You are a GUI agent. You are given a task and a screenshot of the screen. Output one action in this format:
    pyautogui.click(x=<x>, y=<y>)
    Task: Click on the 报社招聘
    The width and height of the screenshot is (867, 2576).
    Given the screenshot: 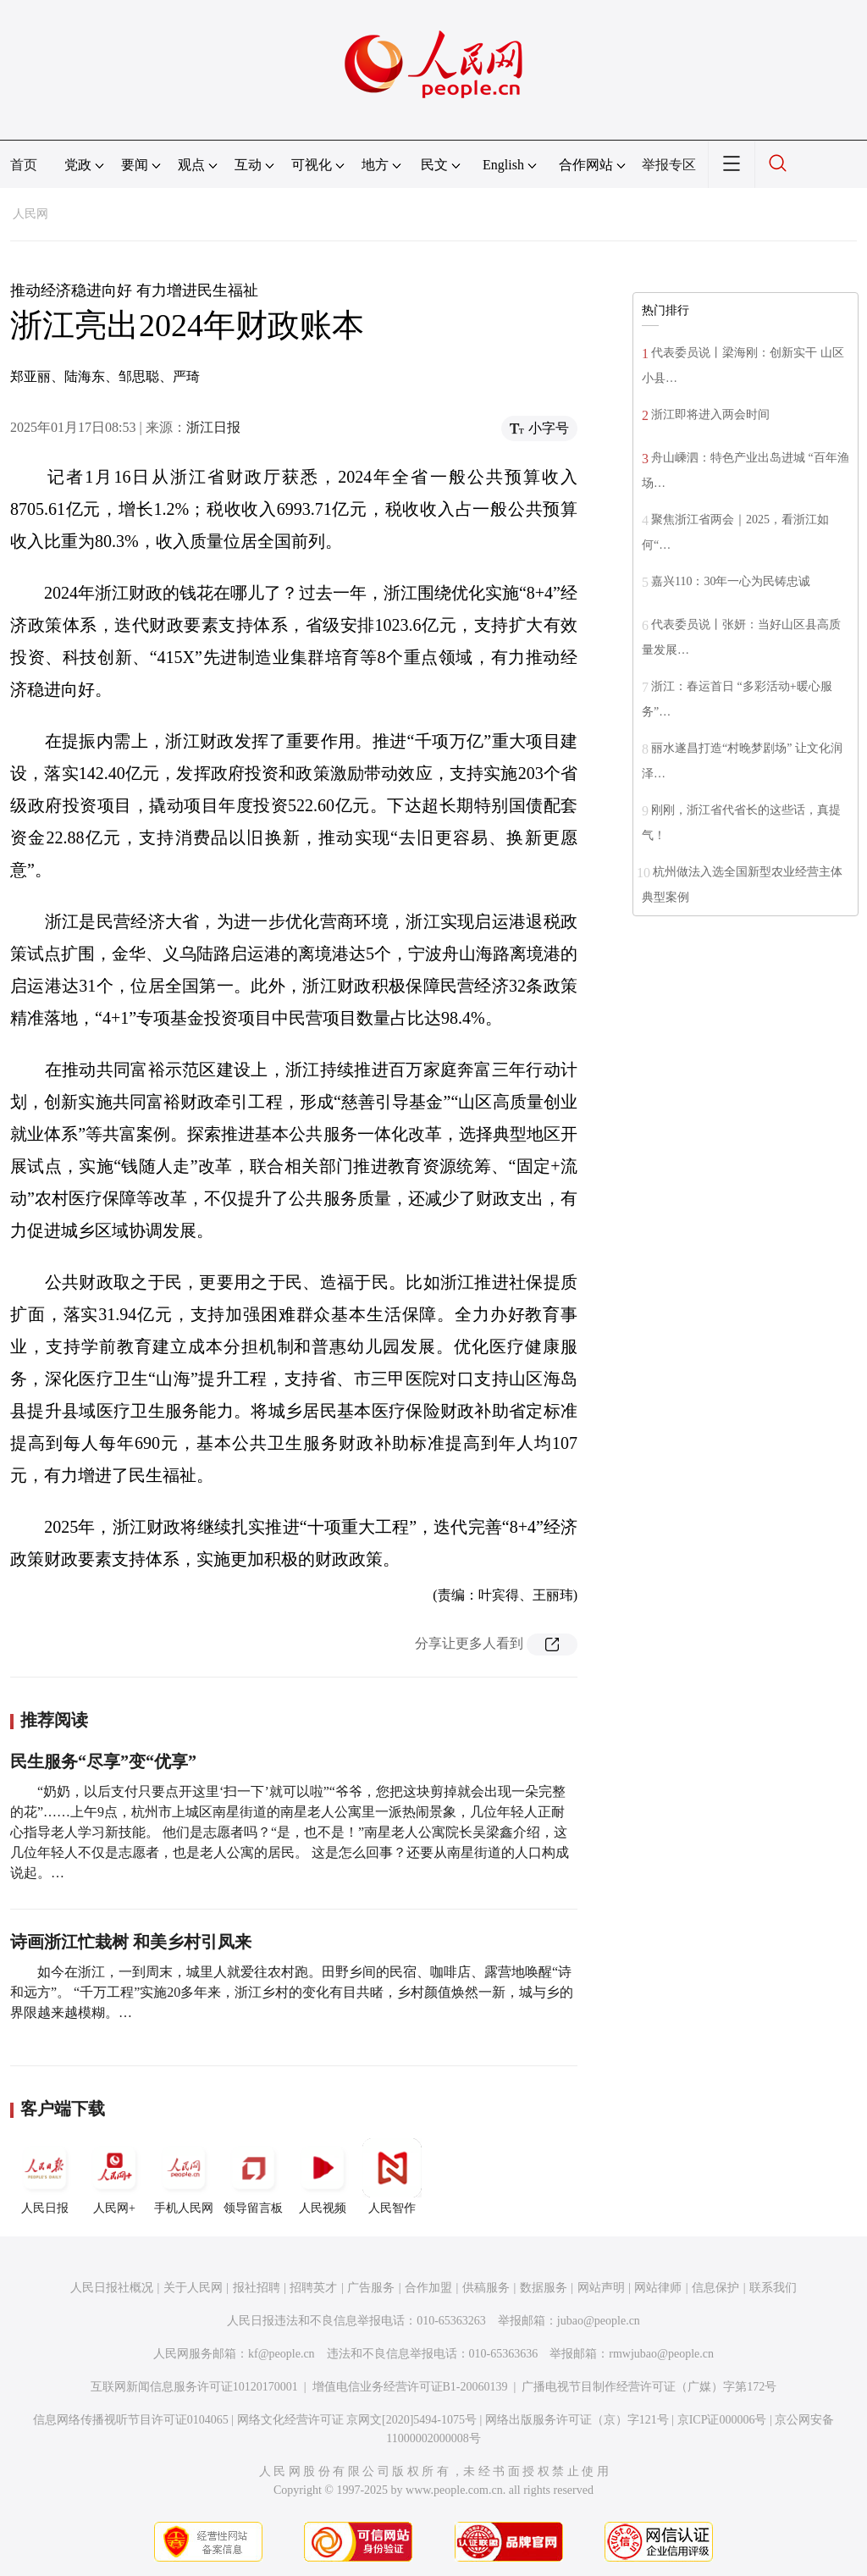 What is the action you would take?
    pyautogui.click(x=256, y=2287)
    